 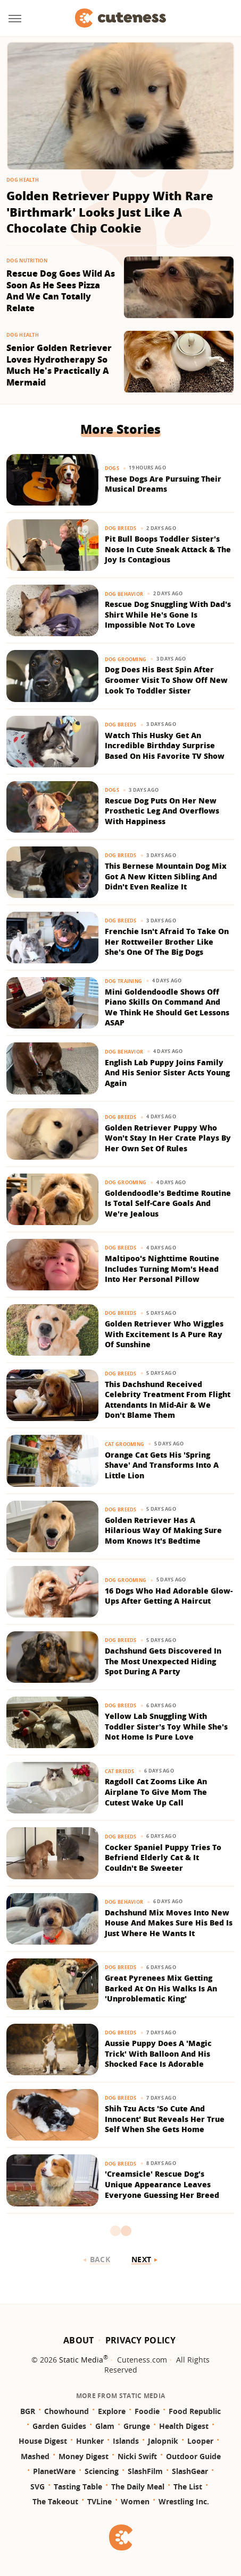 What do you see at coordinates (66, 2411) in the screenshot?
I see `Chowhound` at bounding box center [66, 2411].